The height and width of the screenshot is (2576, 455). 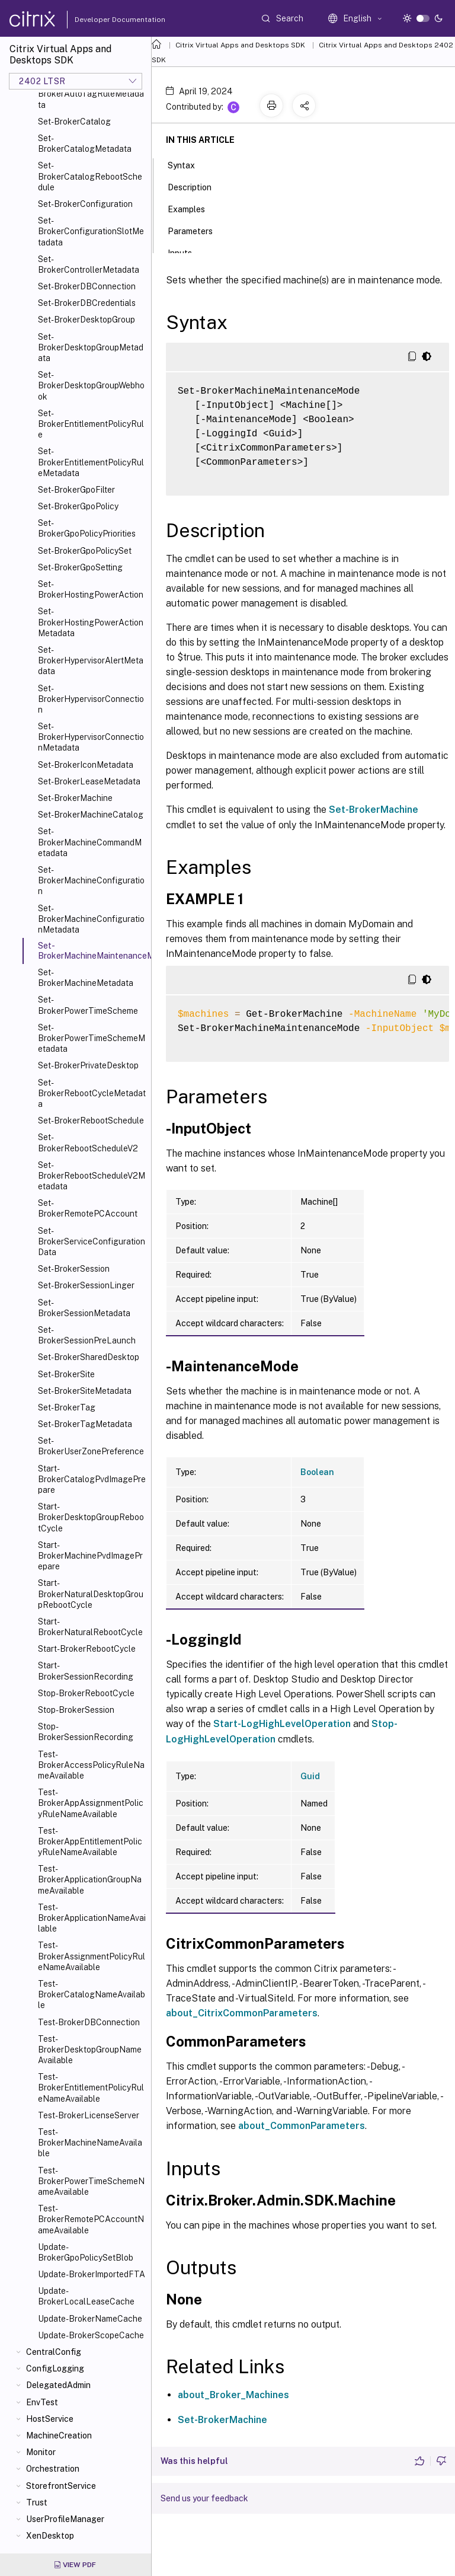 I want to click on Set-BrokerSessionMetadata, so click(x=84, y=1308).